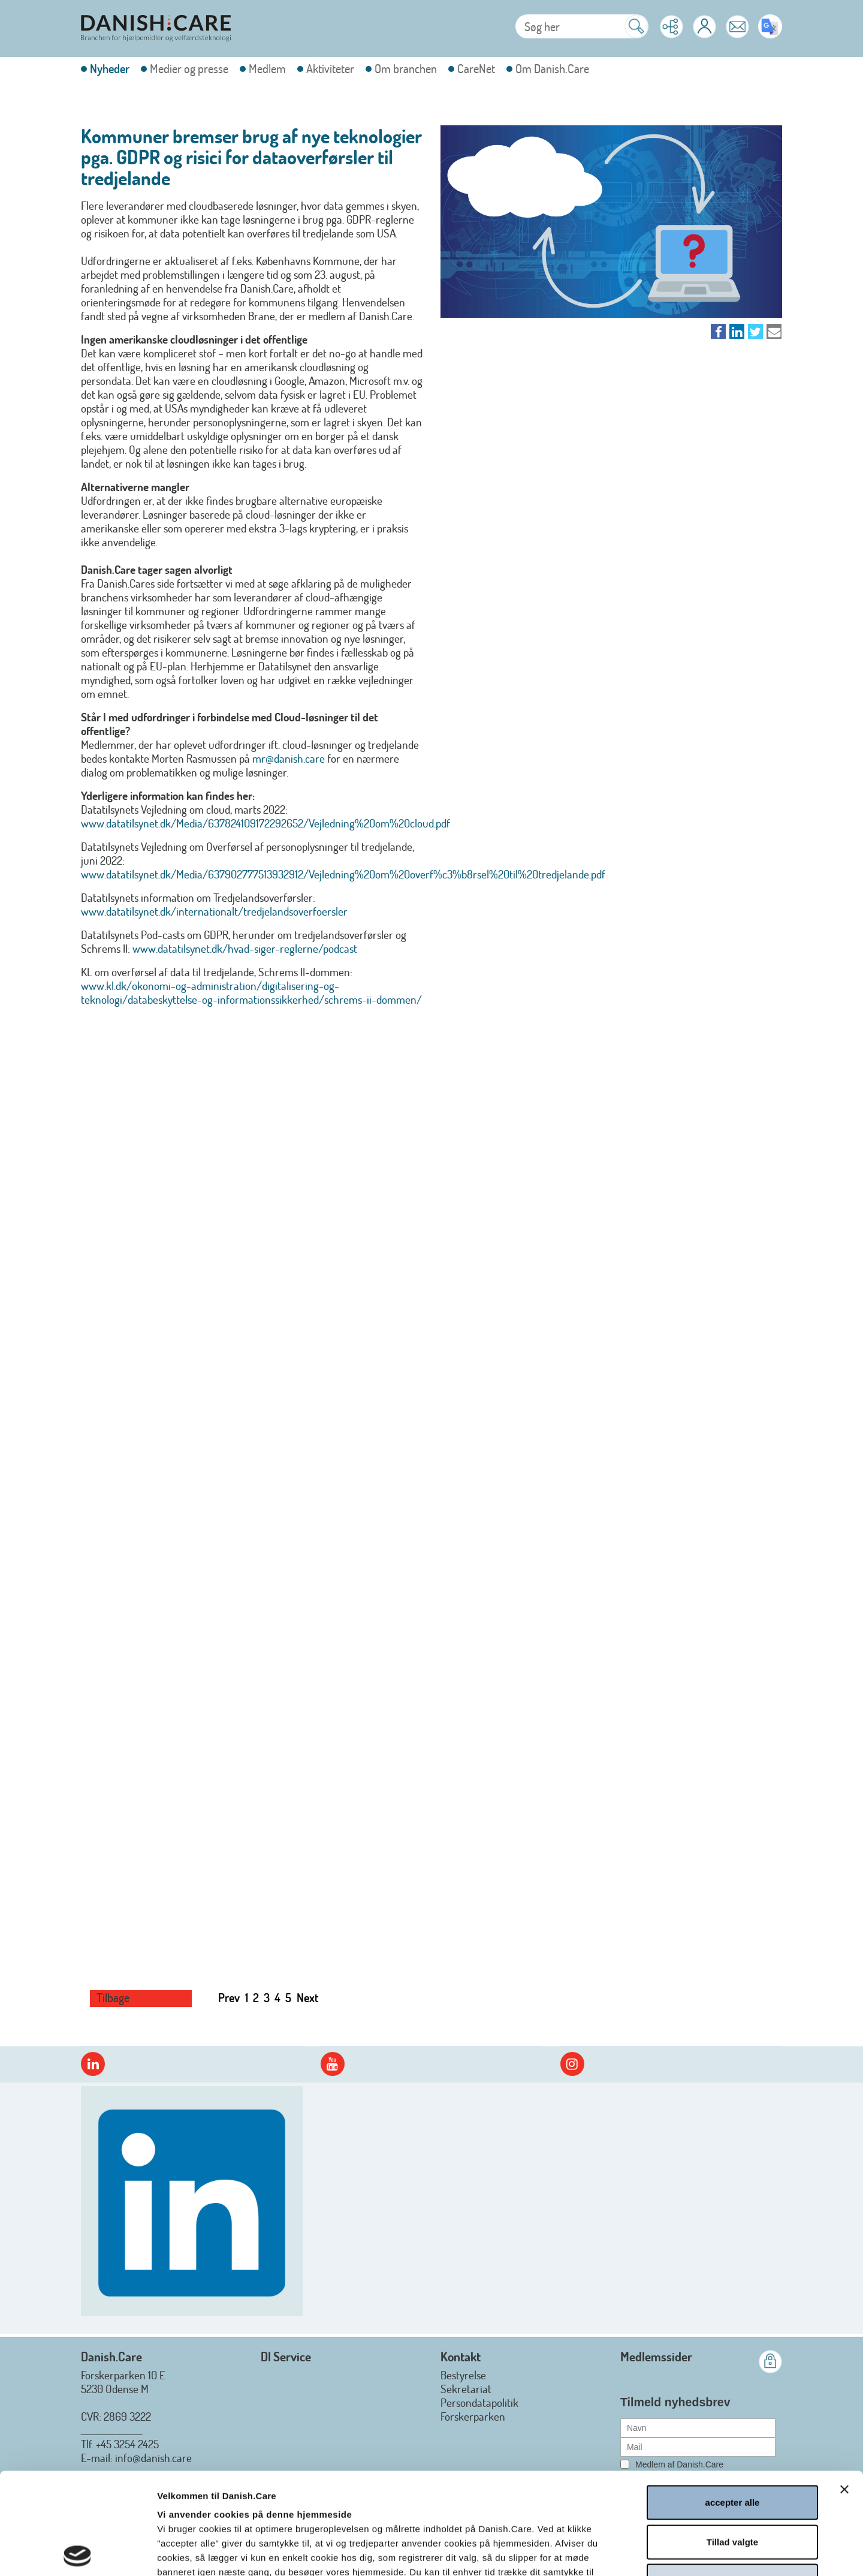 This screenshot has width=863, height=2576. What do you see at coordinates (112, 1997) in the screenshot?
I see `Tilbage` at bounding box center [112, 1997].